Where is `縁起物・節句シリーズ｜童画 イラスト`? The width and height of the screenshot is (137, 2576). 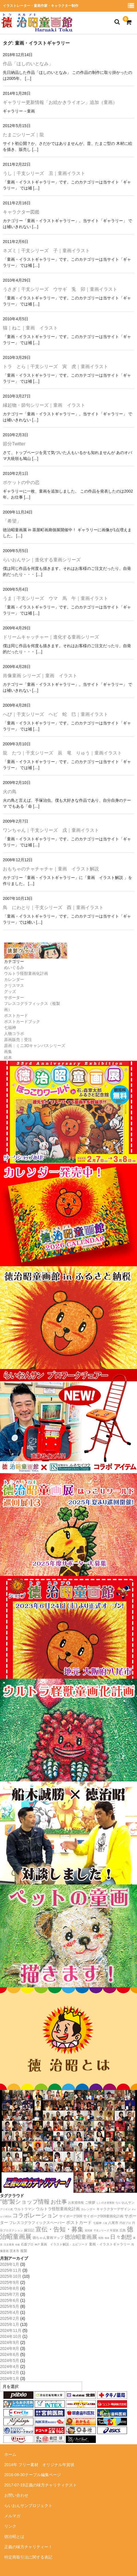 縁起物・節句シリーズ｜童画 イラスト is located at coordinates (44, 405).